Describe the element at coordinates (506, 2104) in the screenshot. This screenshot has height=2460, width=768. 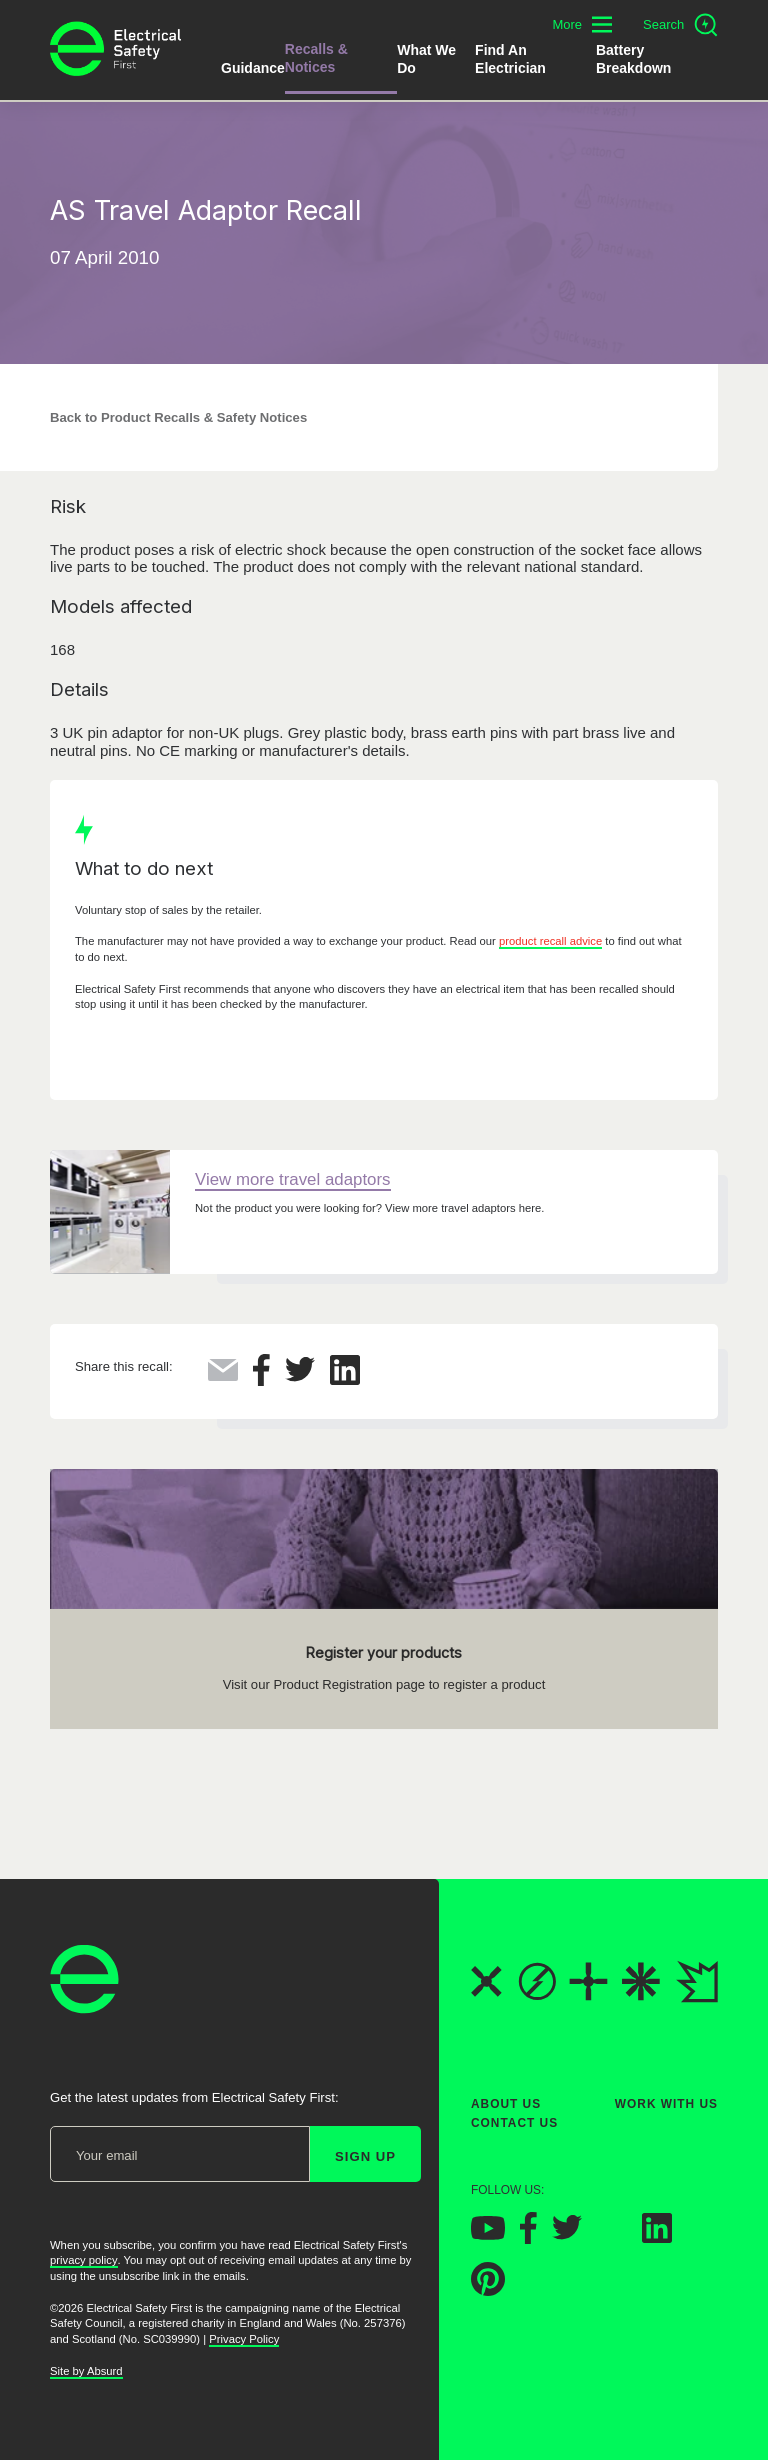
I see `About Us` at that location.